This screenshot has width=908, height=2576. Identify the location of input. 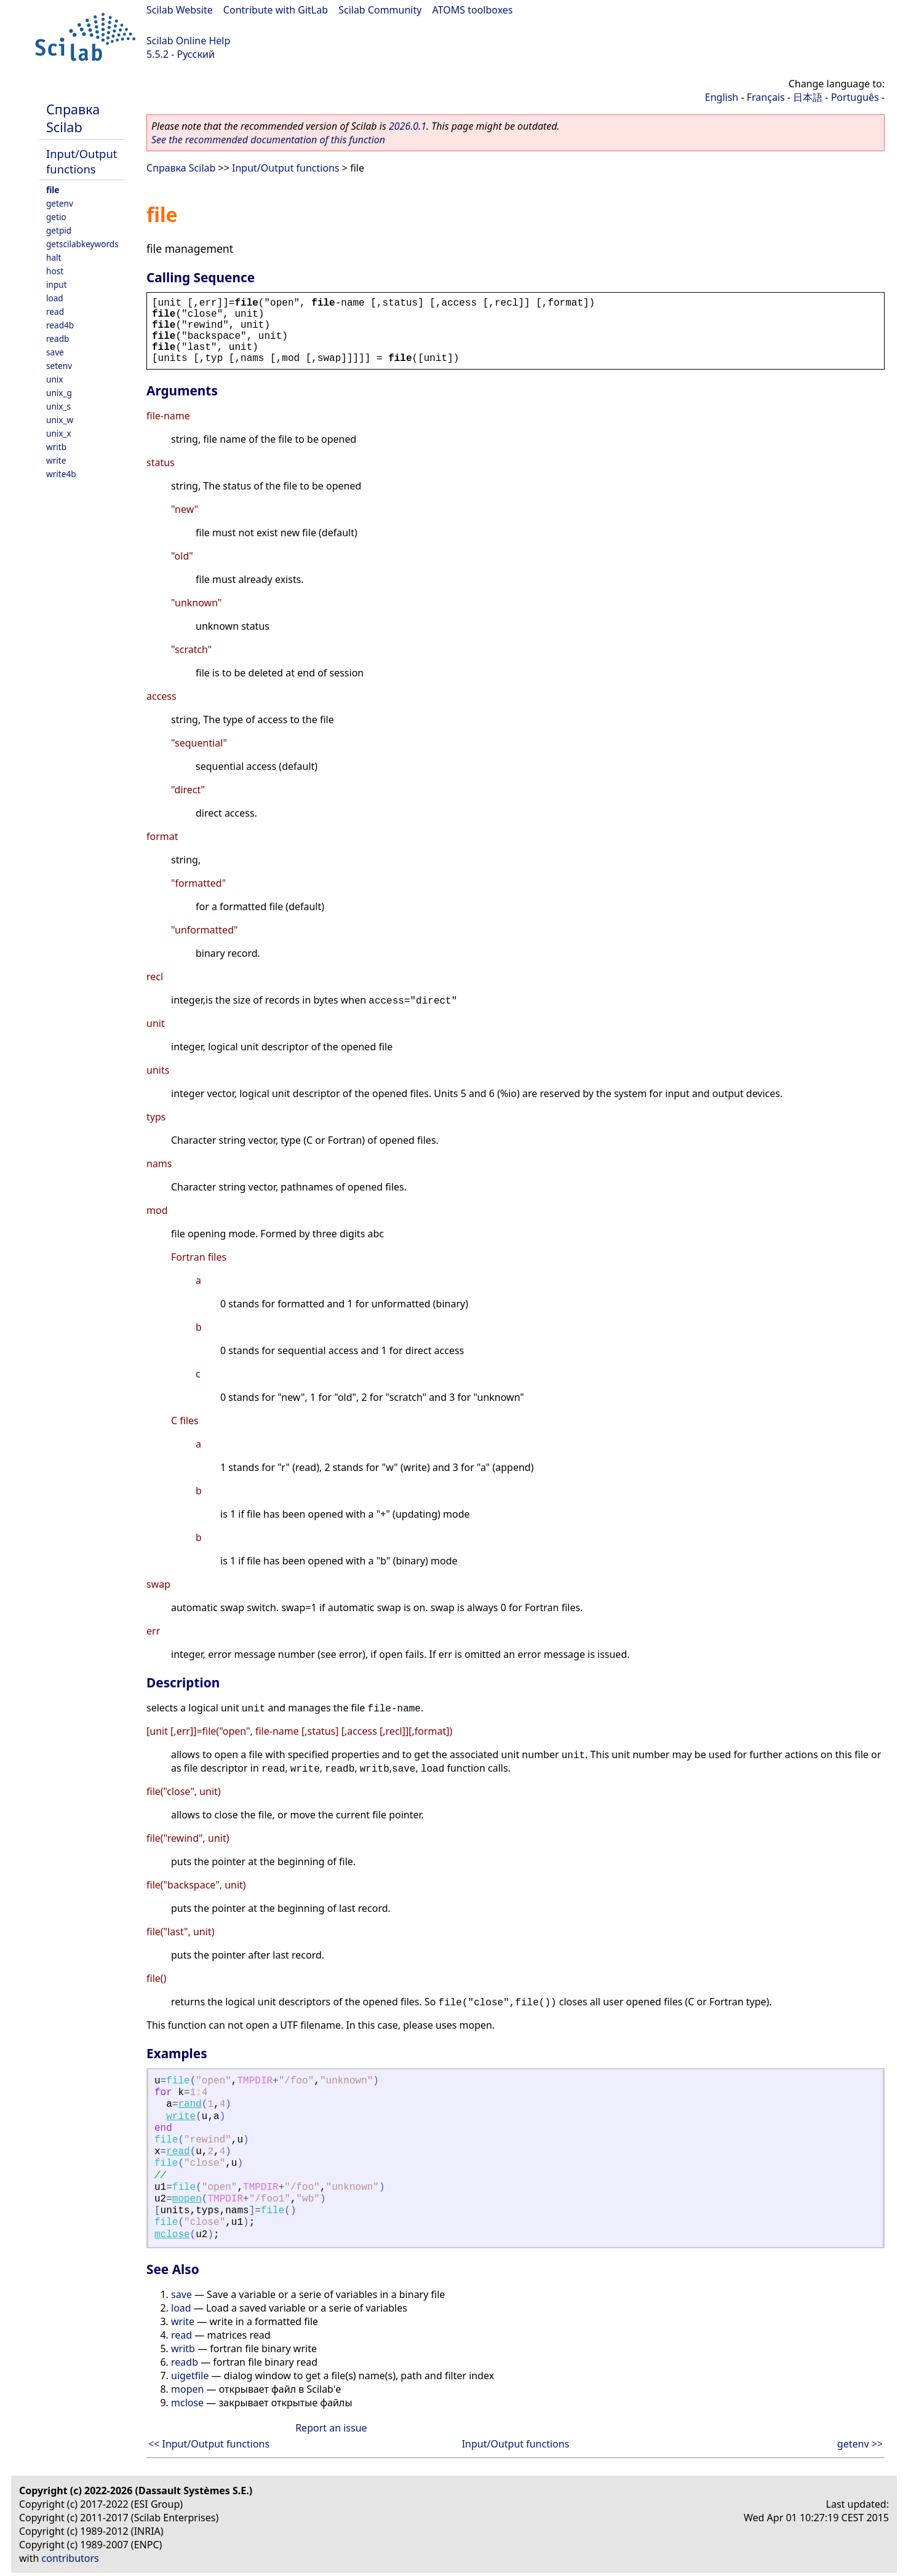
(56, 284).